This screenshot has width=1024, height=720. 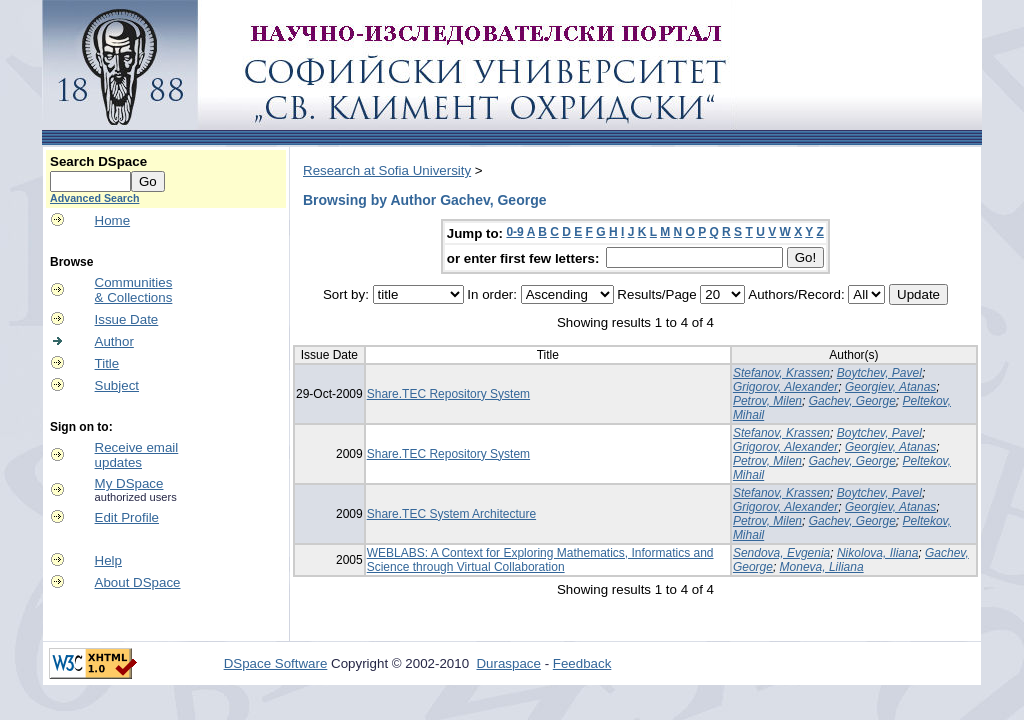 What do you see at coordinates (113, 220) in the screenshot?
I see `Home` at bounding box center [113, 220].